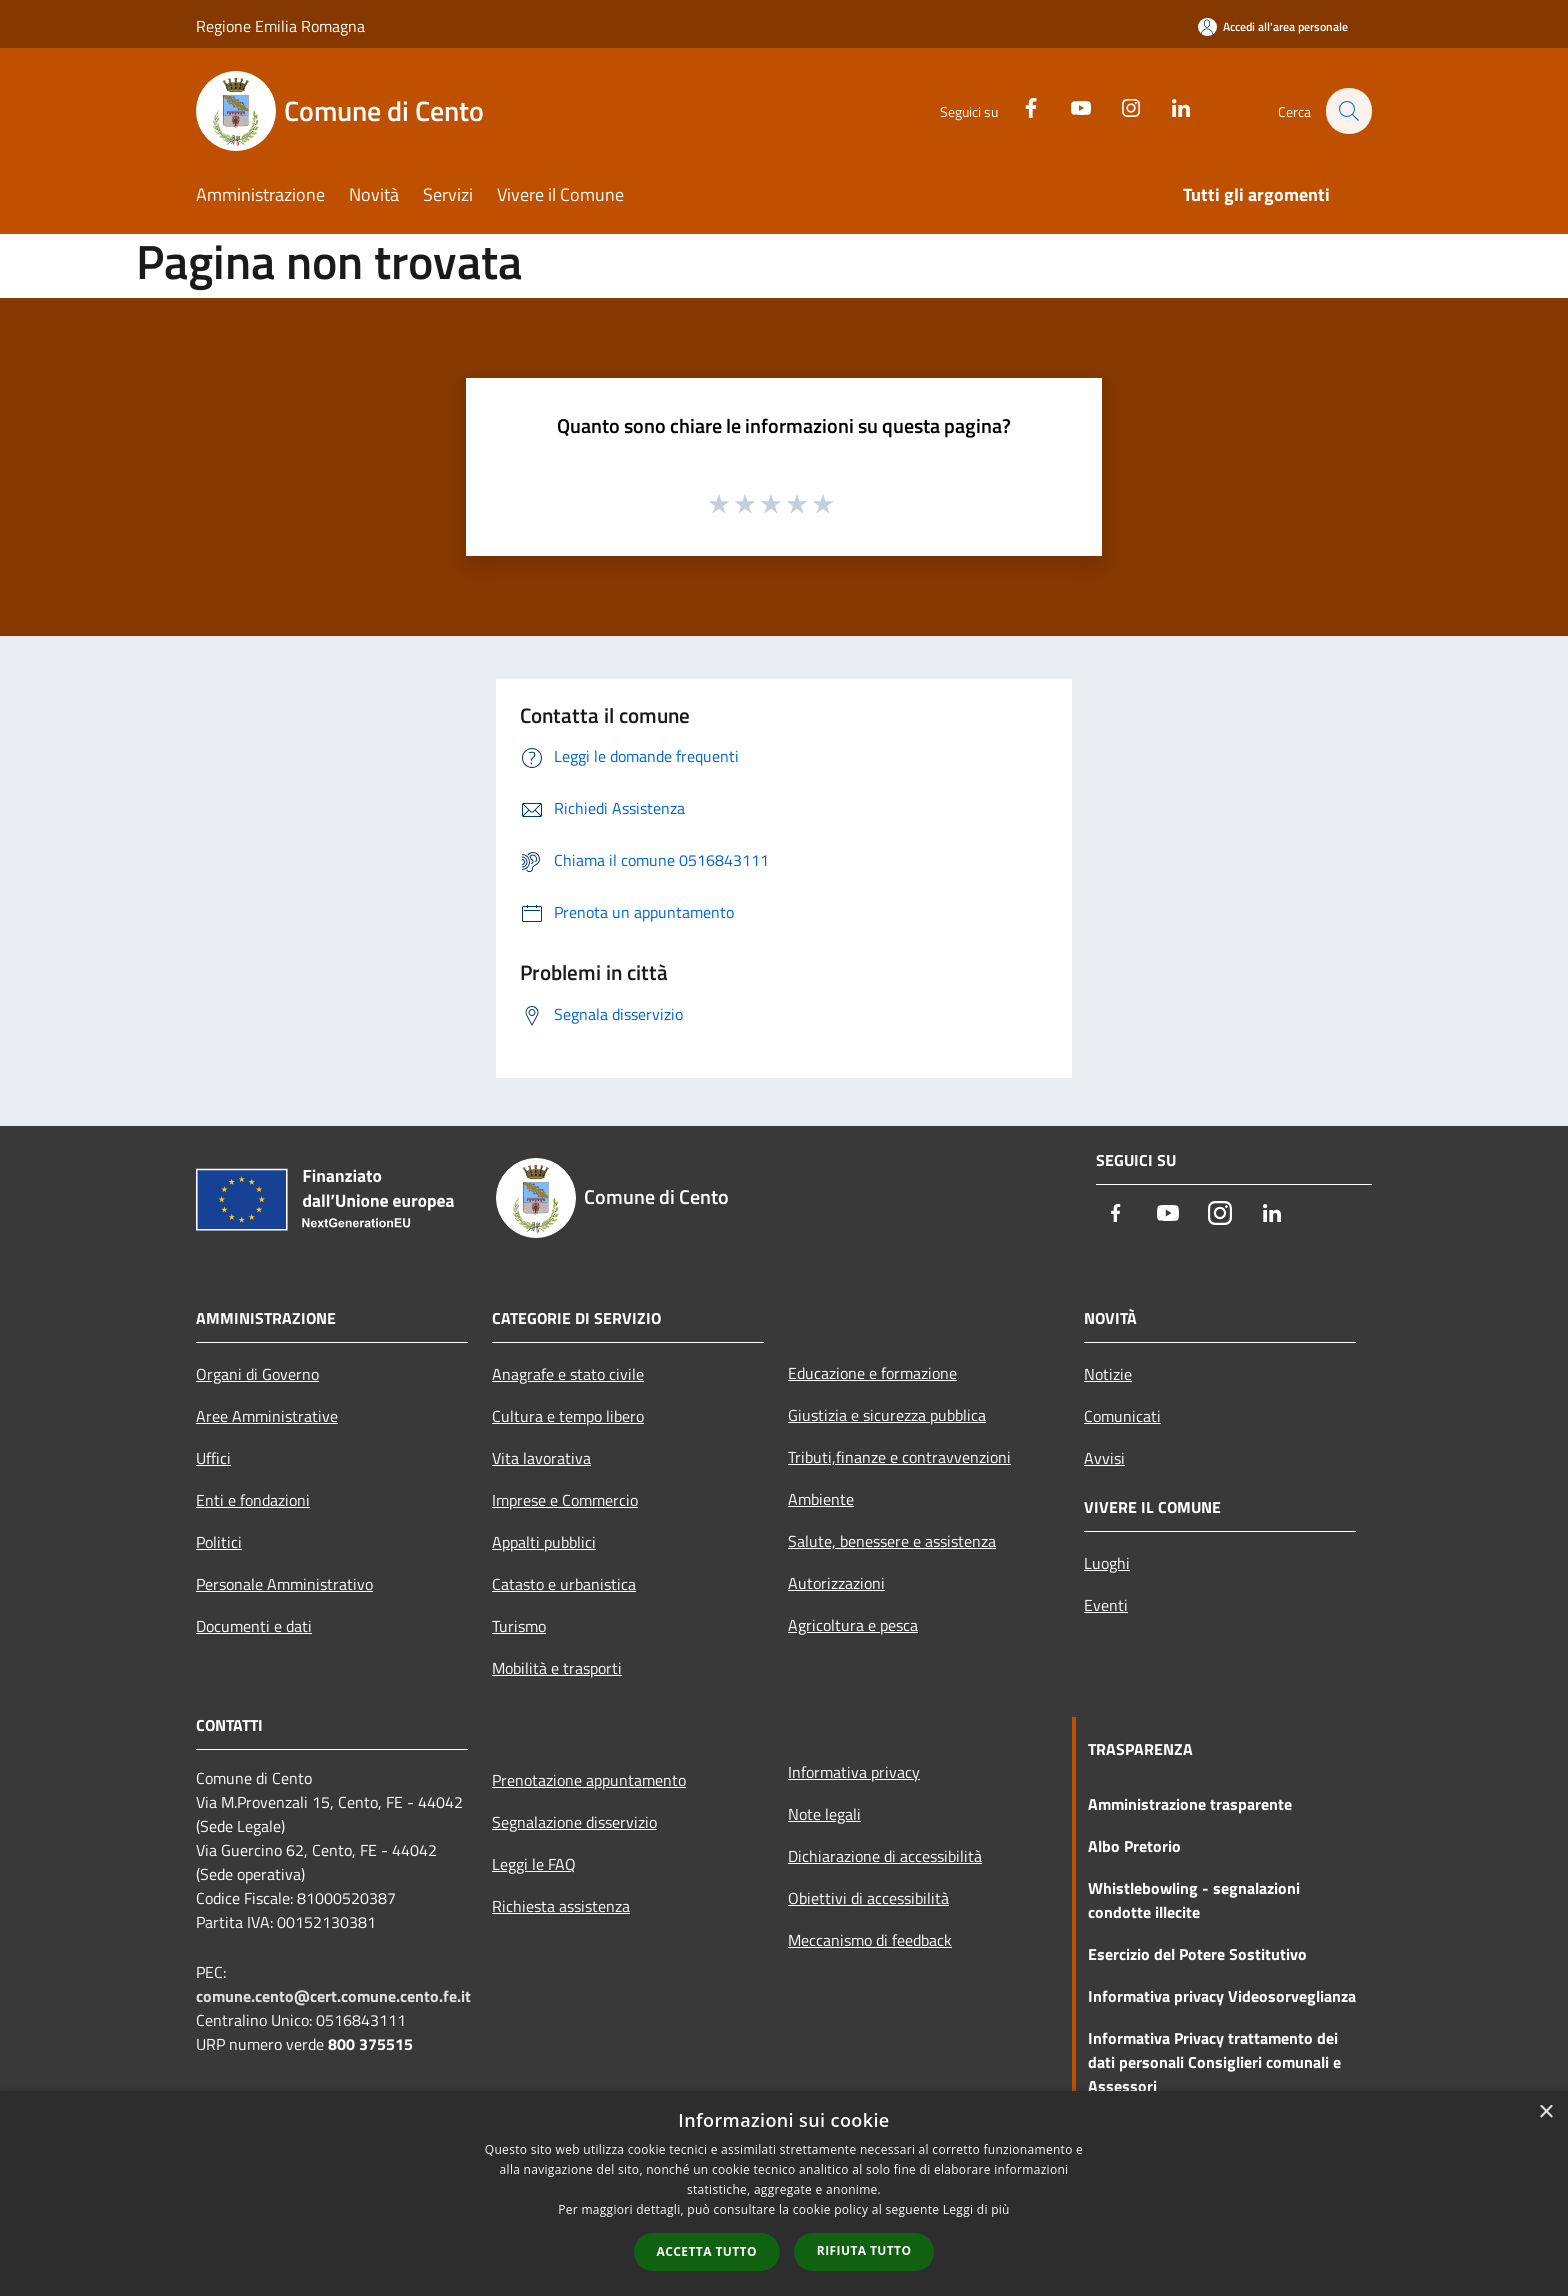  I want to click on Notizie, so click(1108, 1374).